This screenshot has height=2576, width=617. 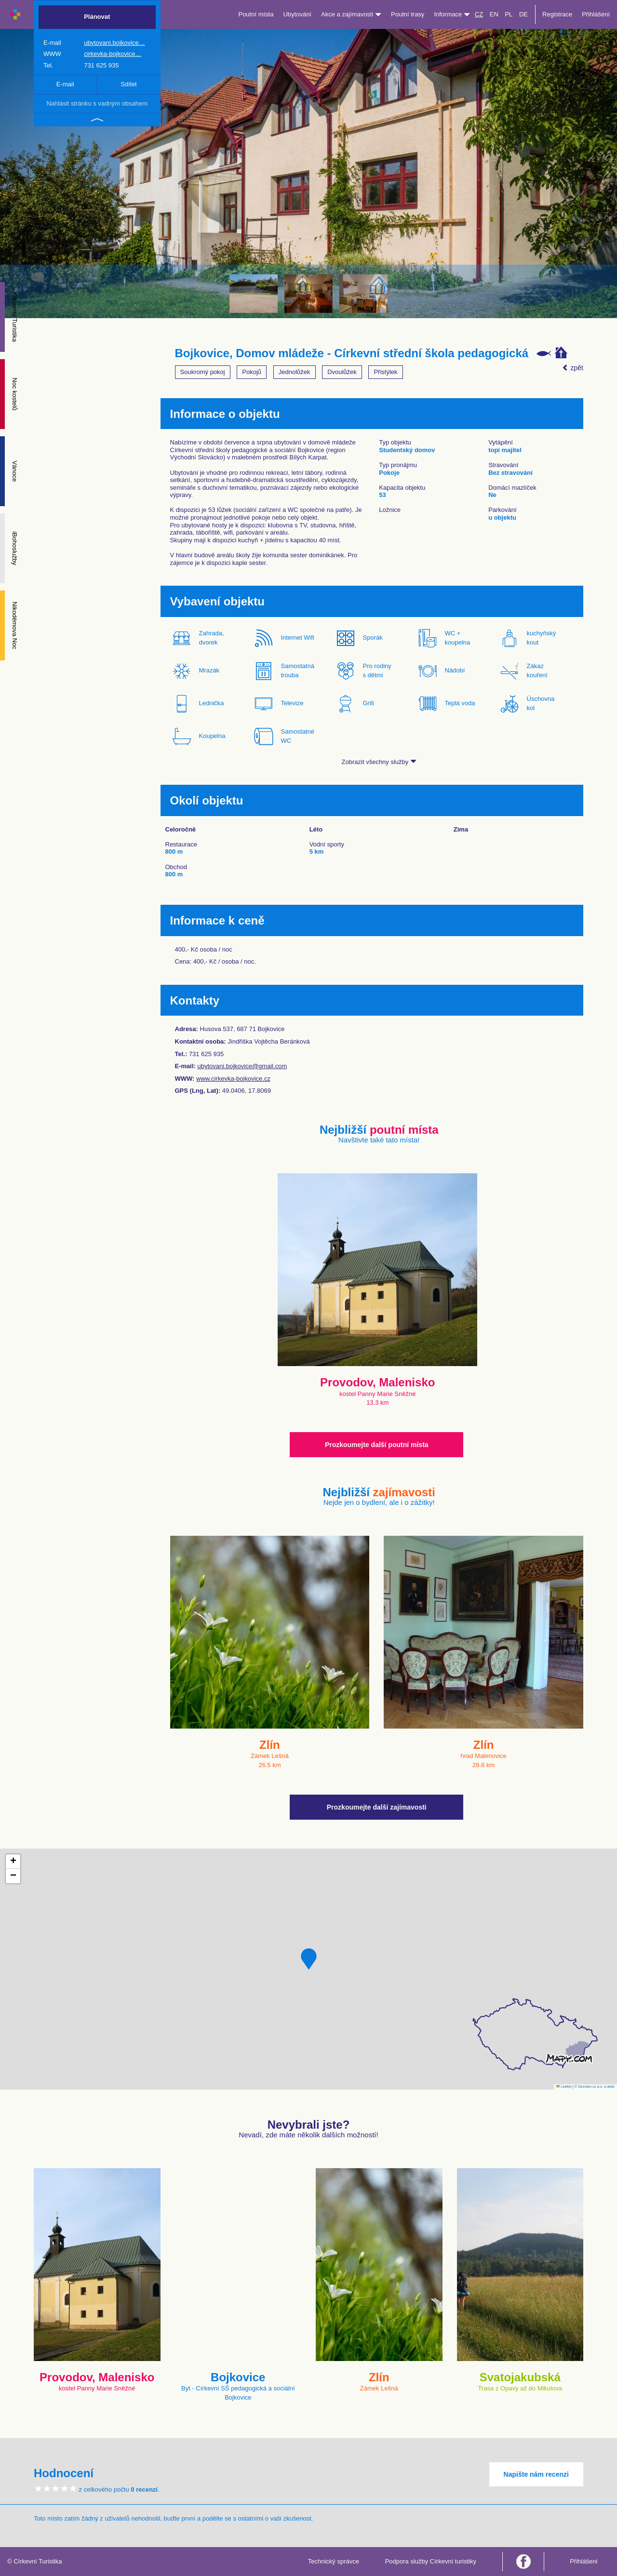 What do you see at coordinates (377, 1807) in the screenshot?
I see `Prozkoumejte další zajímavosti` at bounding box center [377, 1807].